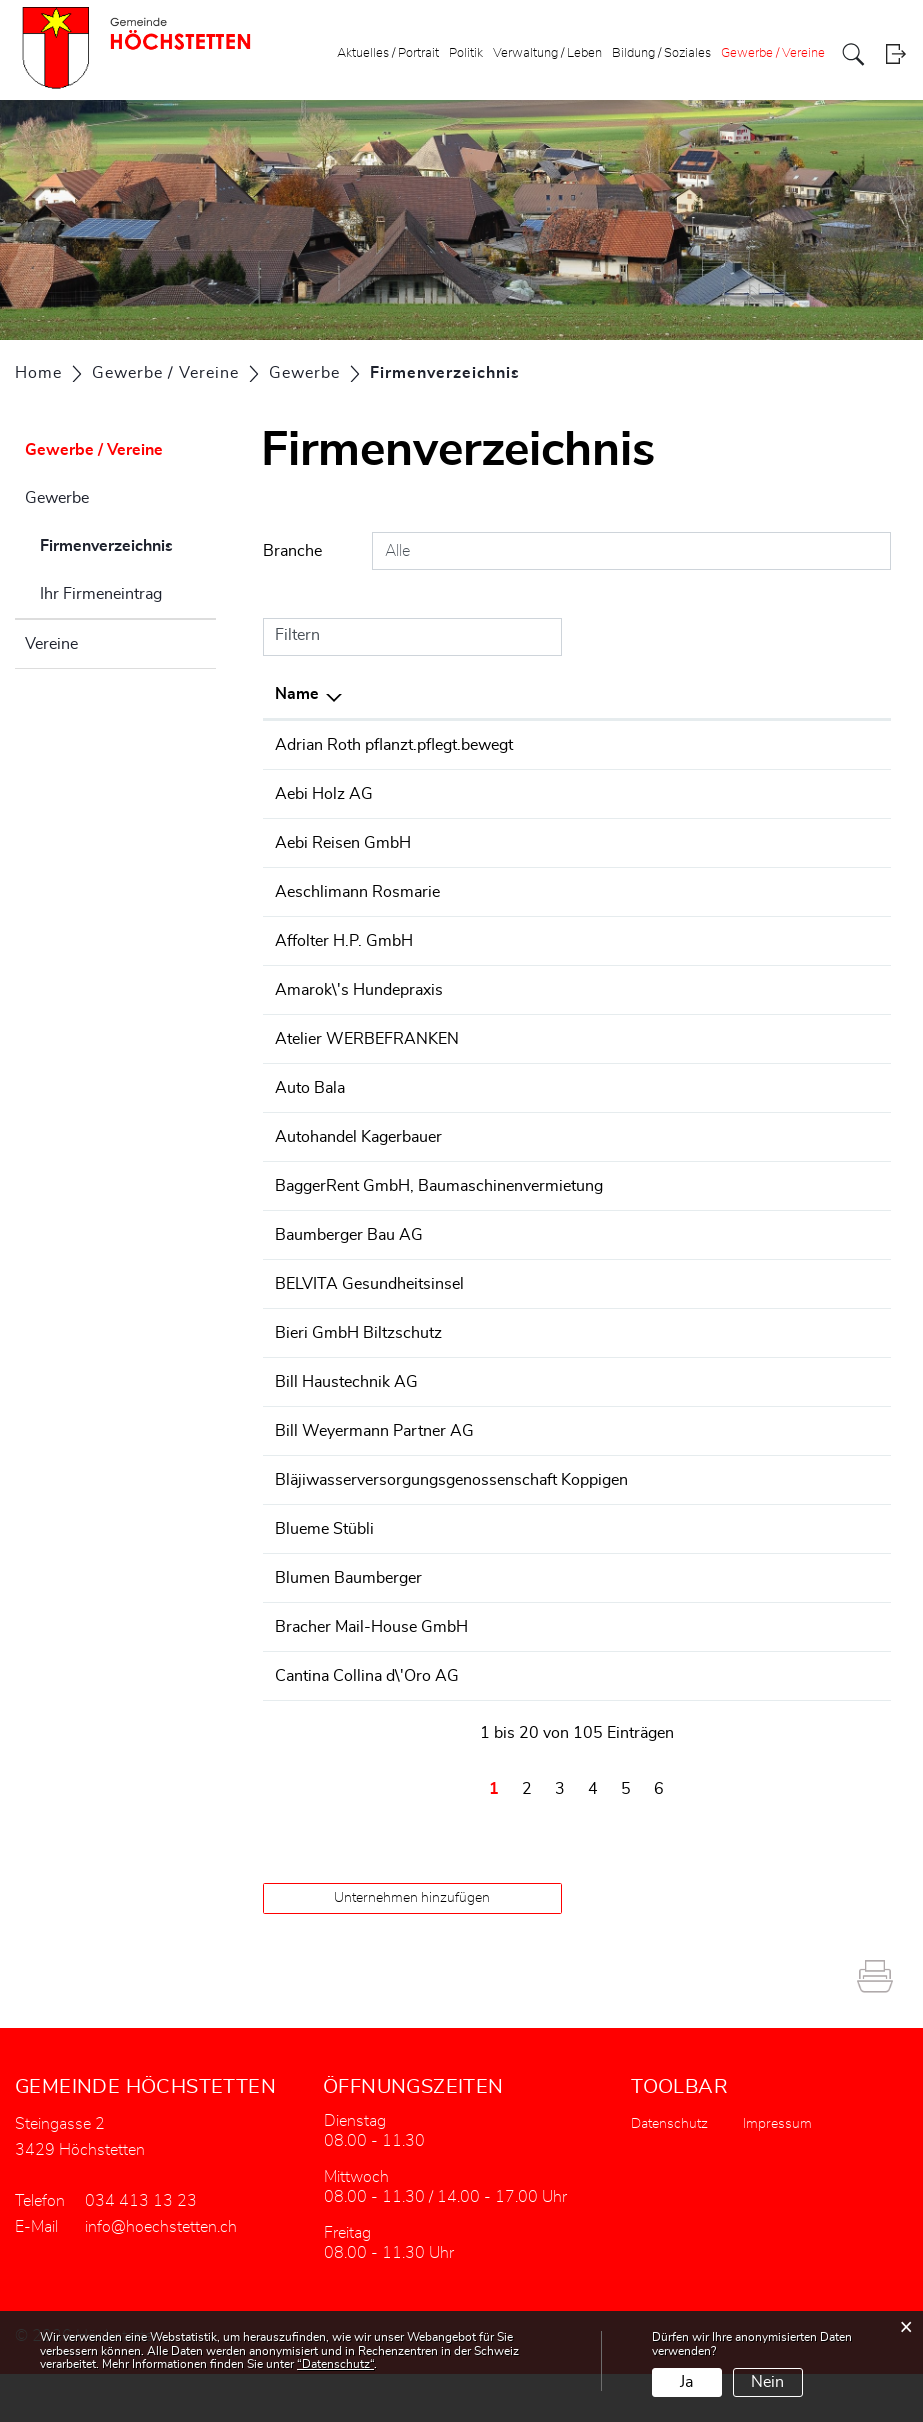 This screenshot has width=923, height=2422. I want to click on BELVITA Gesundheitsinsel, so click(369, 1308).